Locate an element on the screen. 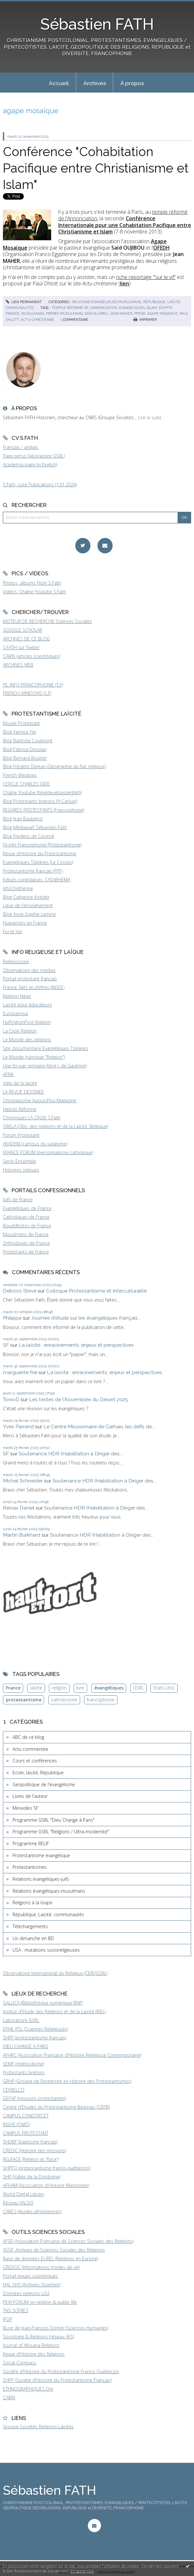 The image size is (194, 2576). Programme GSRL "Religions / Ultra-modernité" is located at coordinates (61, 1831).